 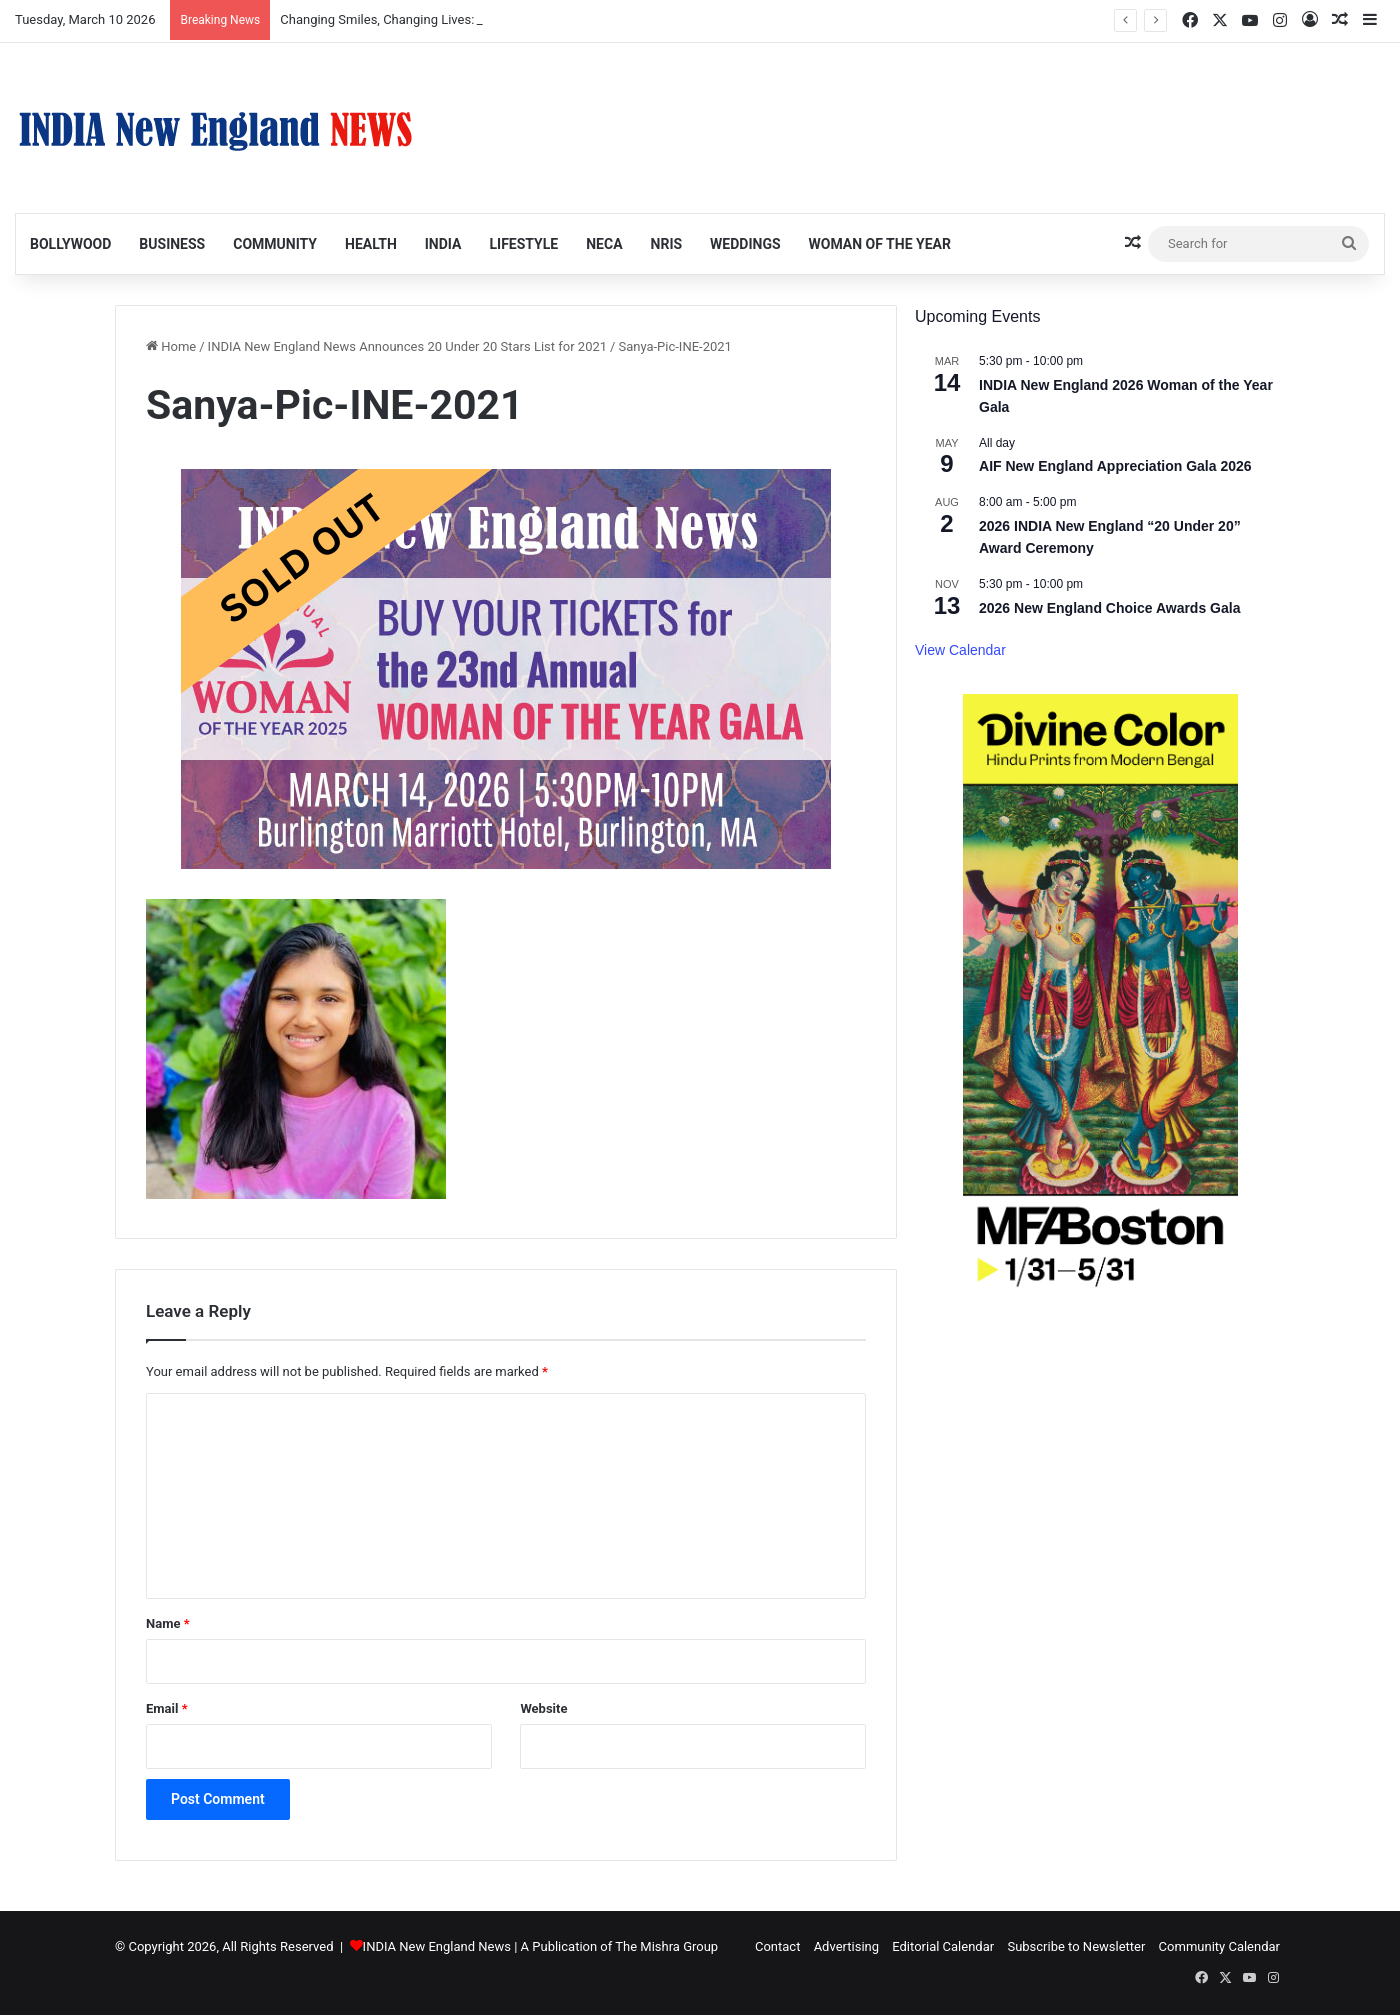 I want to click on Contact, so click(x=777, y=1946).